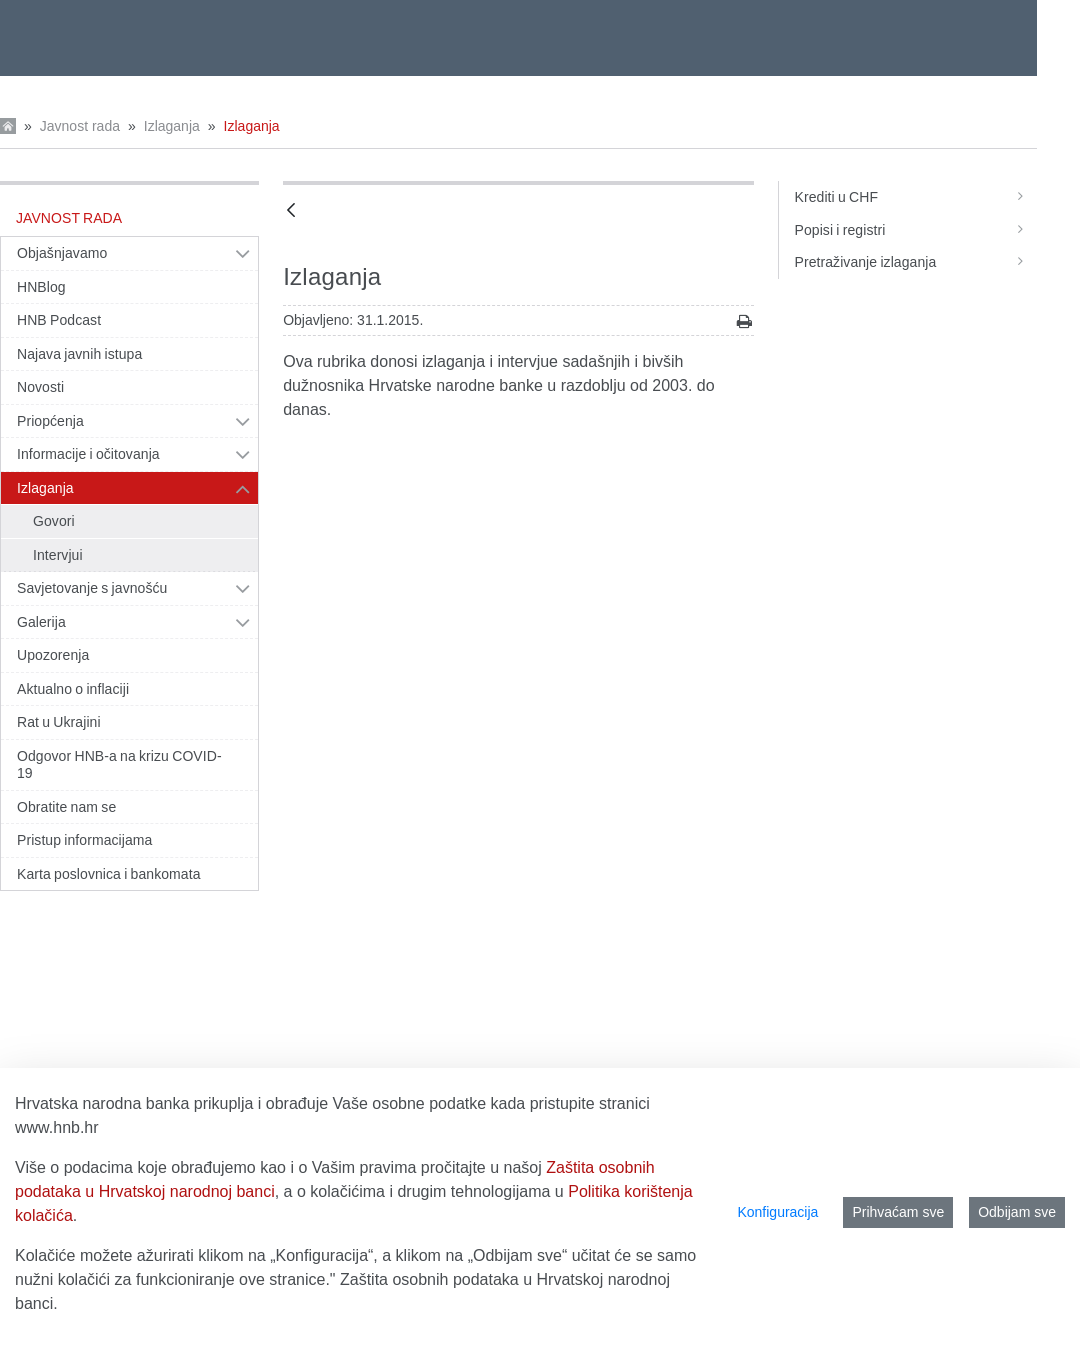 Image resolution: width=1080 pixels, height=1356 pixels. I want to click on Obratite nam se, so click(66, 807).